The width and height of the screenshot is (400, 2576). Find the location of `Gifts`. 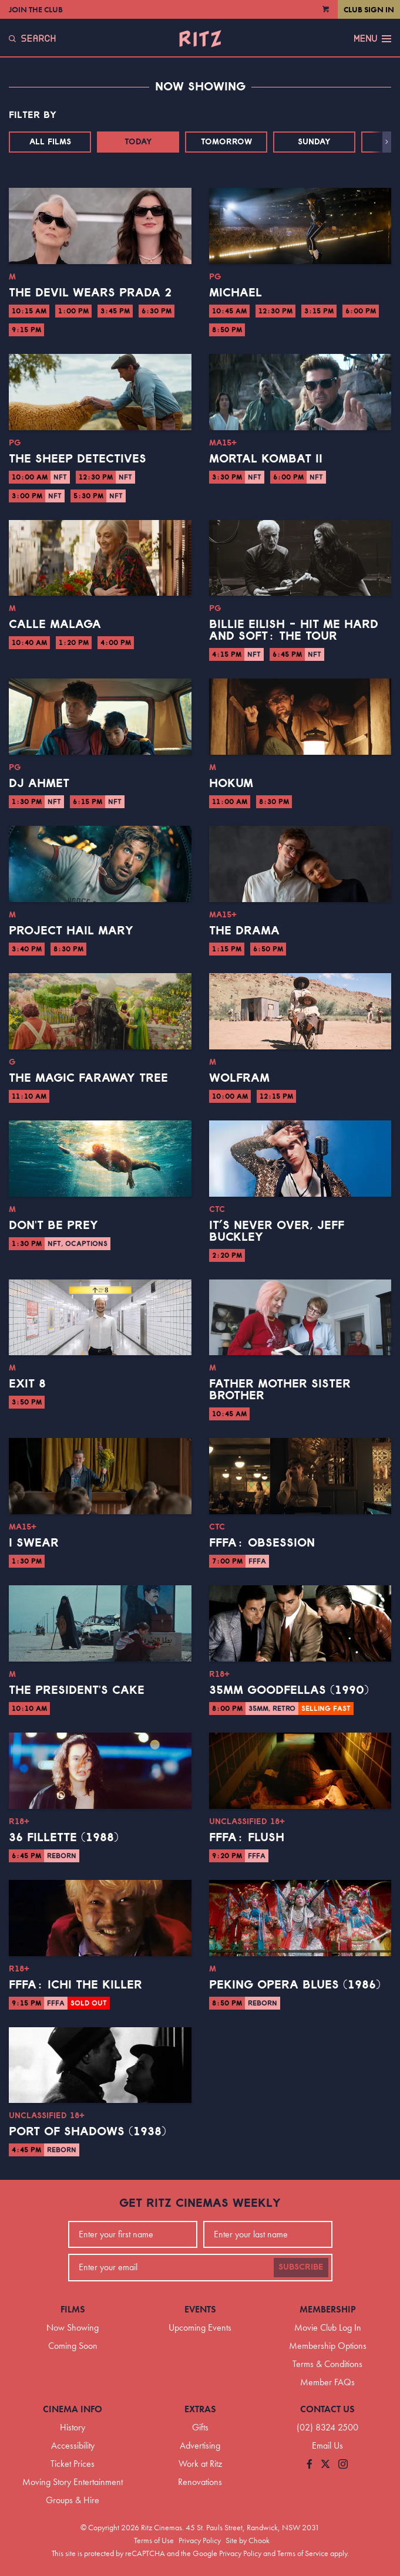

Gifts is located at coordinates (200, 2427).